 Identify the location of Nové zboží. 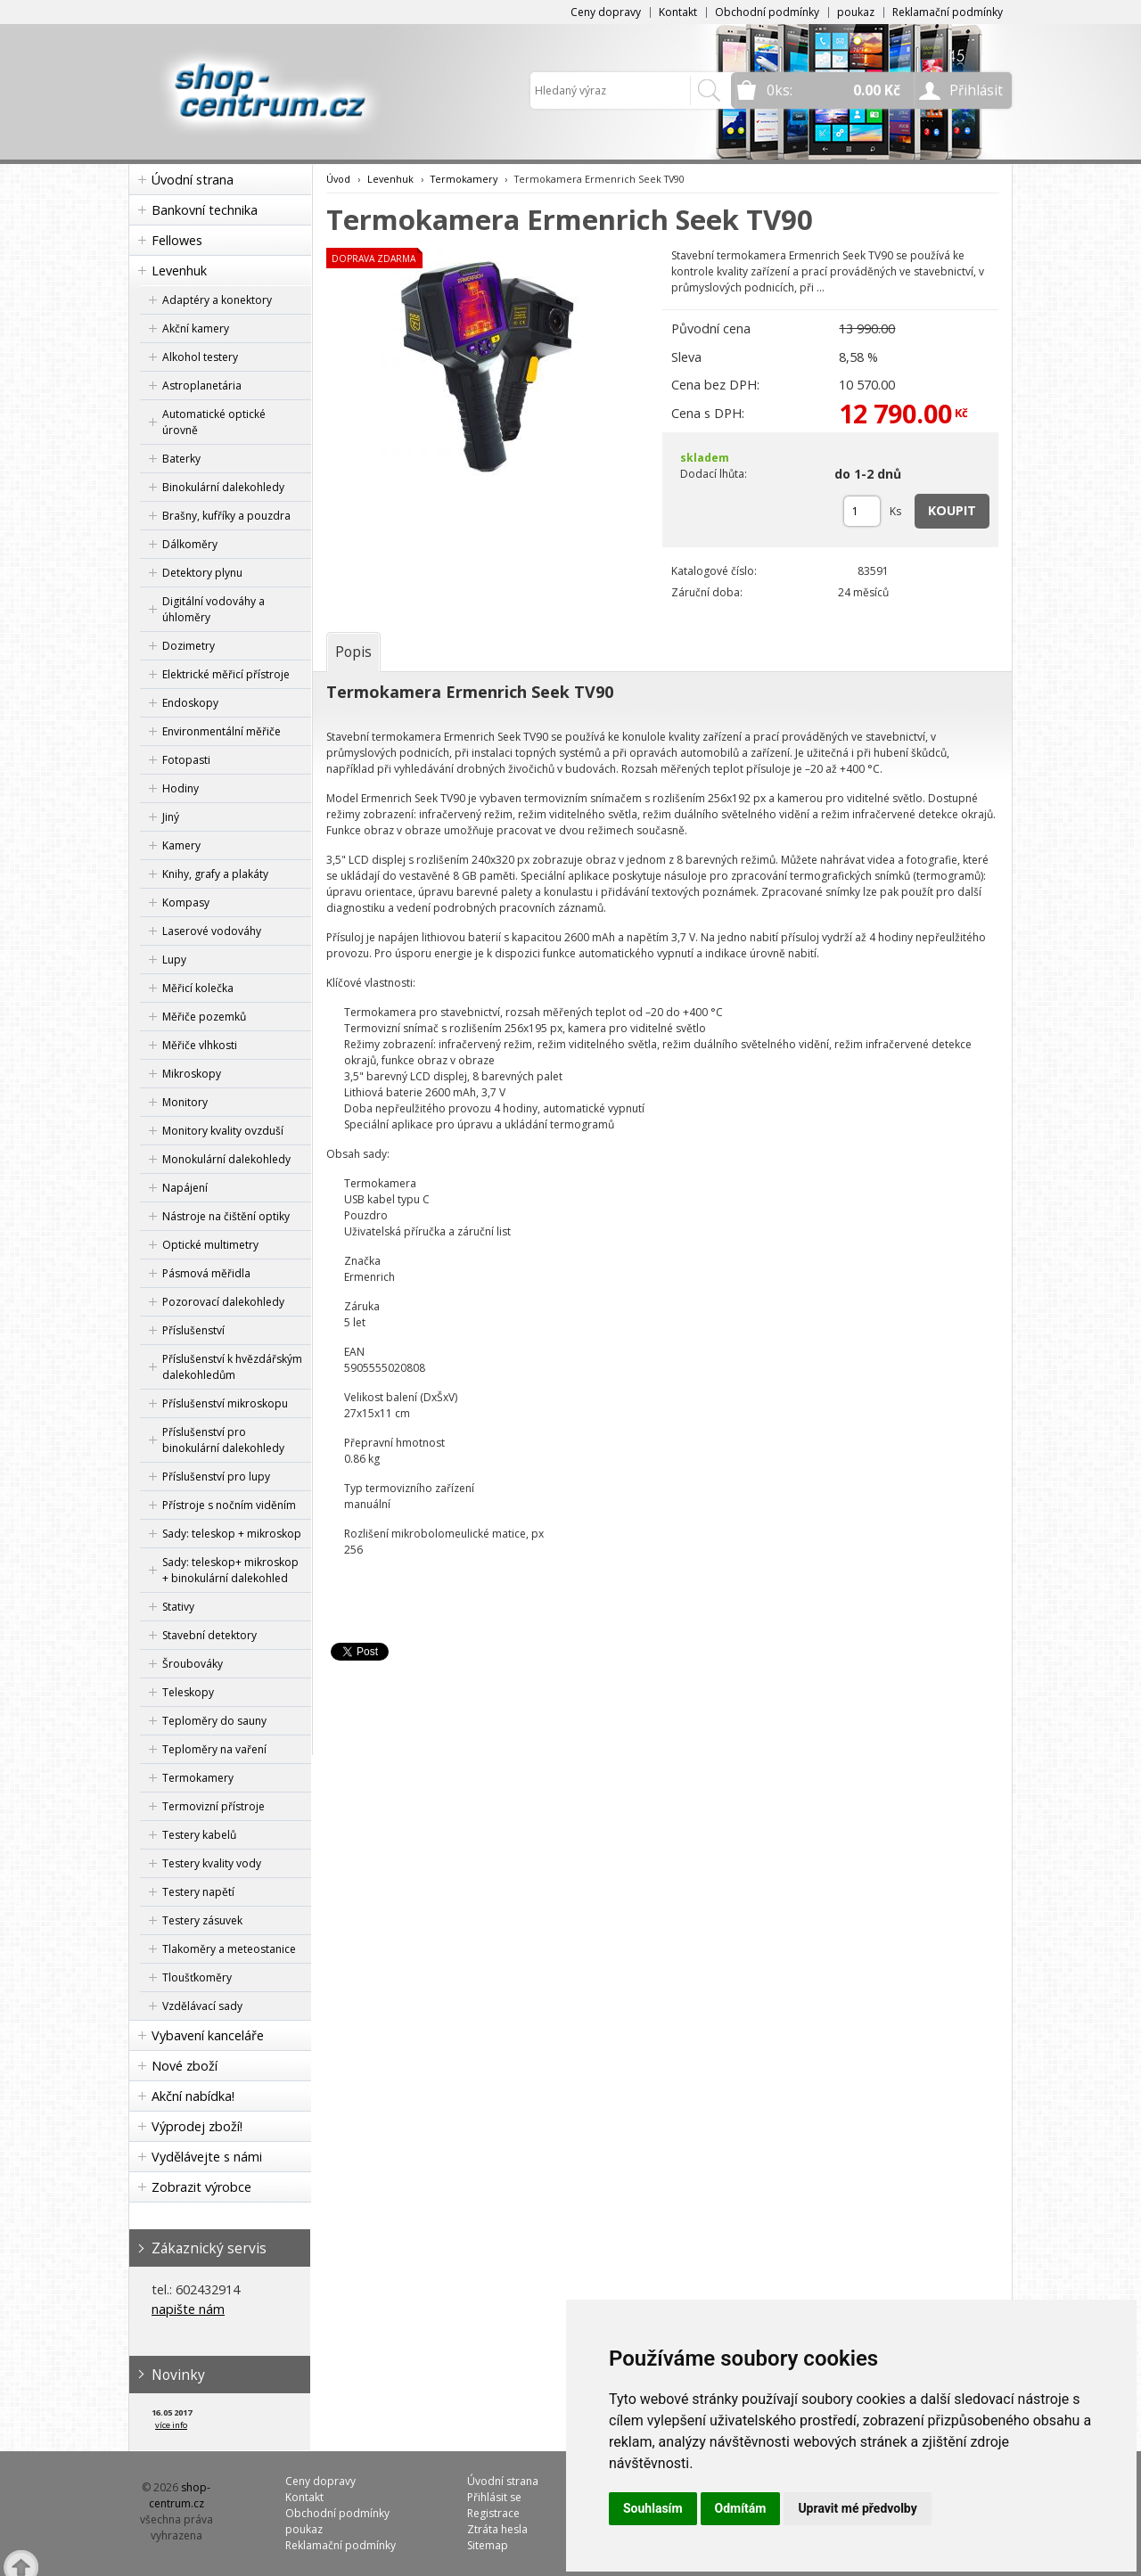
(185, 2065).